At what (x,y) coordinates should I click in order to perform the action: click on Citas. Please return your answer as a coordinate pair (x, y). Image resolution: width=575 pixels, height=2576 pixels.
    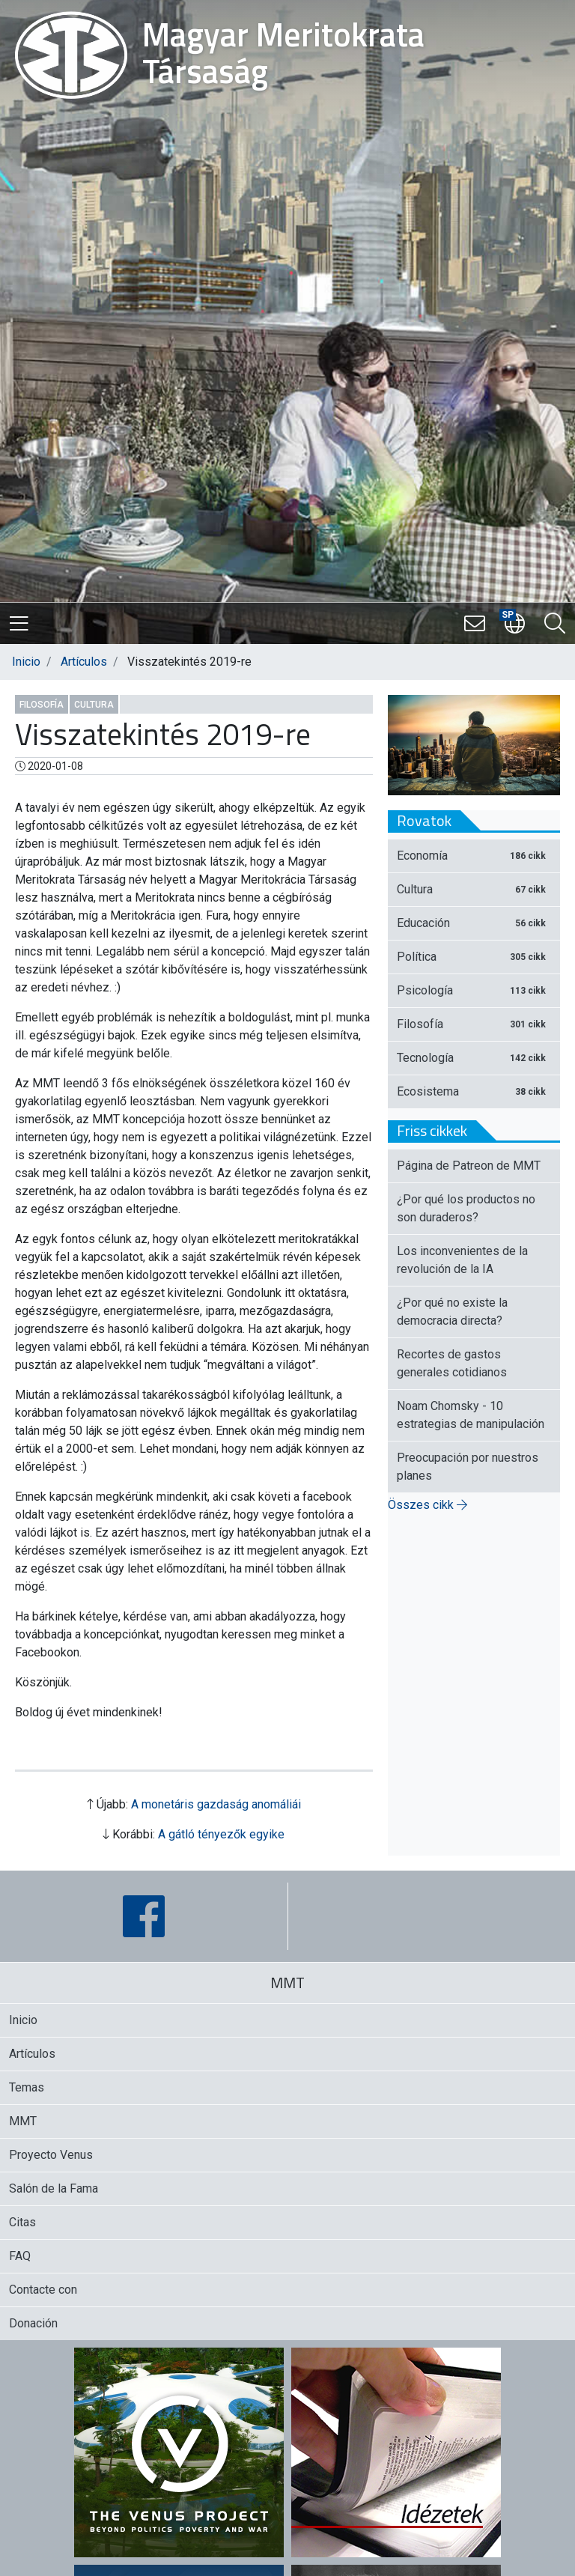
    Looking at the image, I should click on (22, 2222).